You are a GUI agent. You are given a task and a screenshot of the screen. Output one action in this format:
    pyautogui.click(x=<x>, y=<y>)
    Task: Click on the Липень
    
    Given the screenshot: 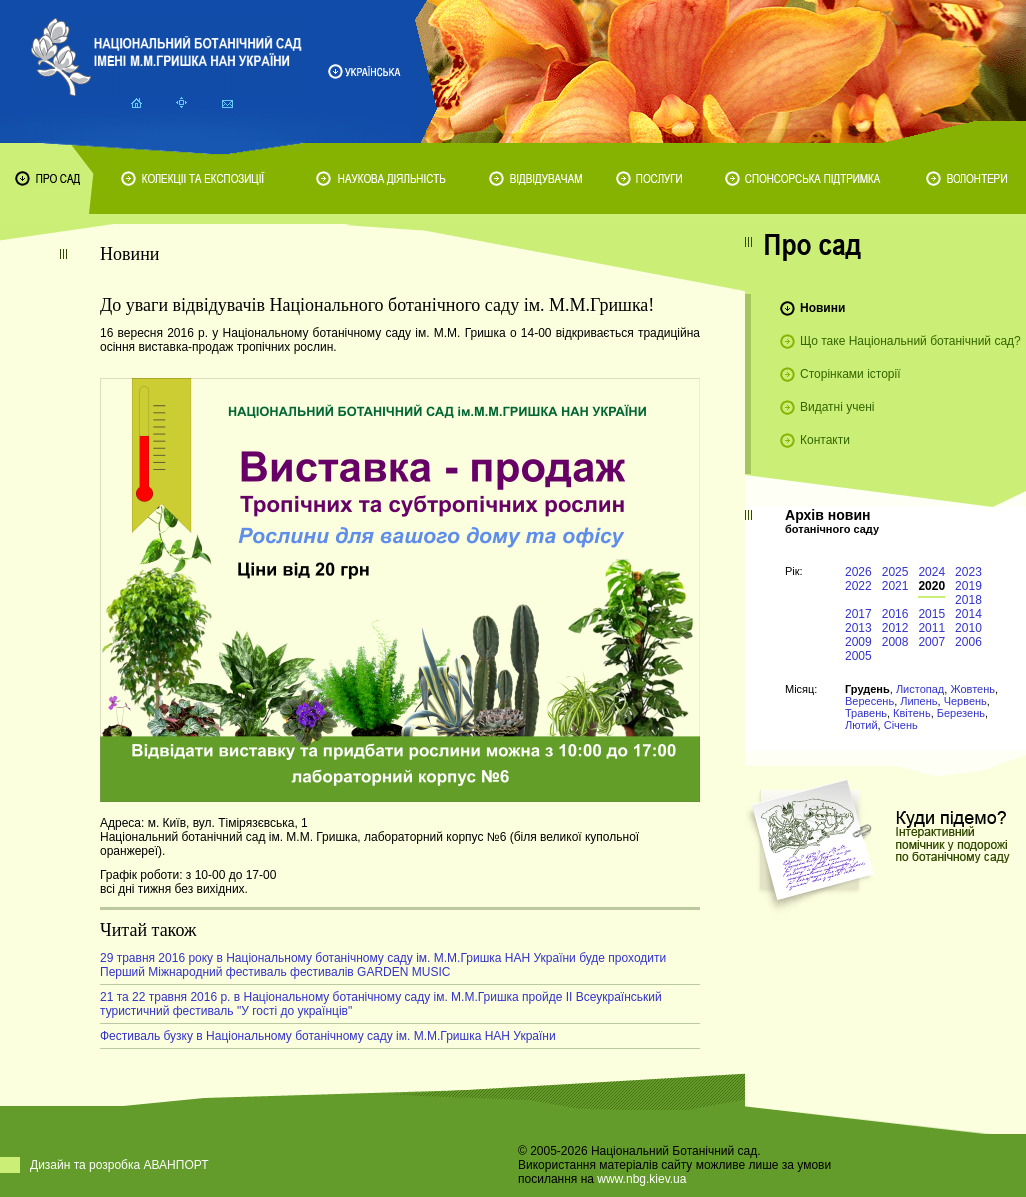 What is the action you would take?
    pyautogui.click(x=918, y=701)
    